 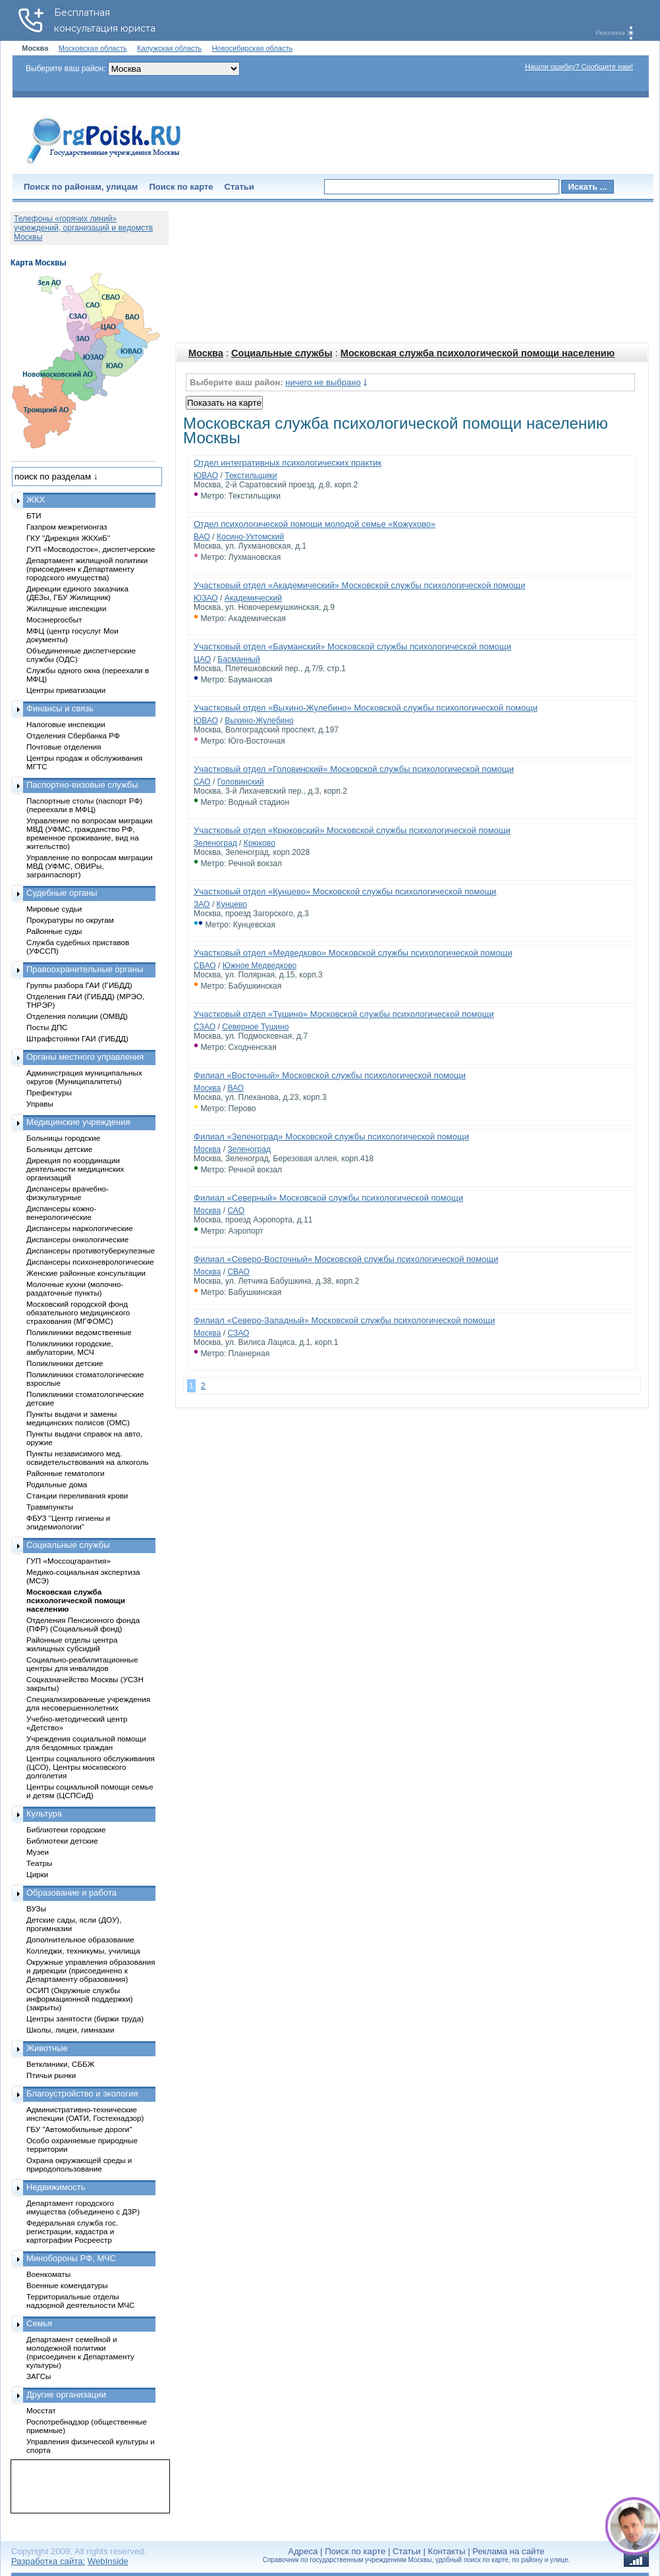 What do you see at coordinates (255, 1026) in the screenshot?
I see `Северное Тушино` at bounding box center [255, 1026].